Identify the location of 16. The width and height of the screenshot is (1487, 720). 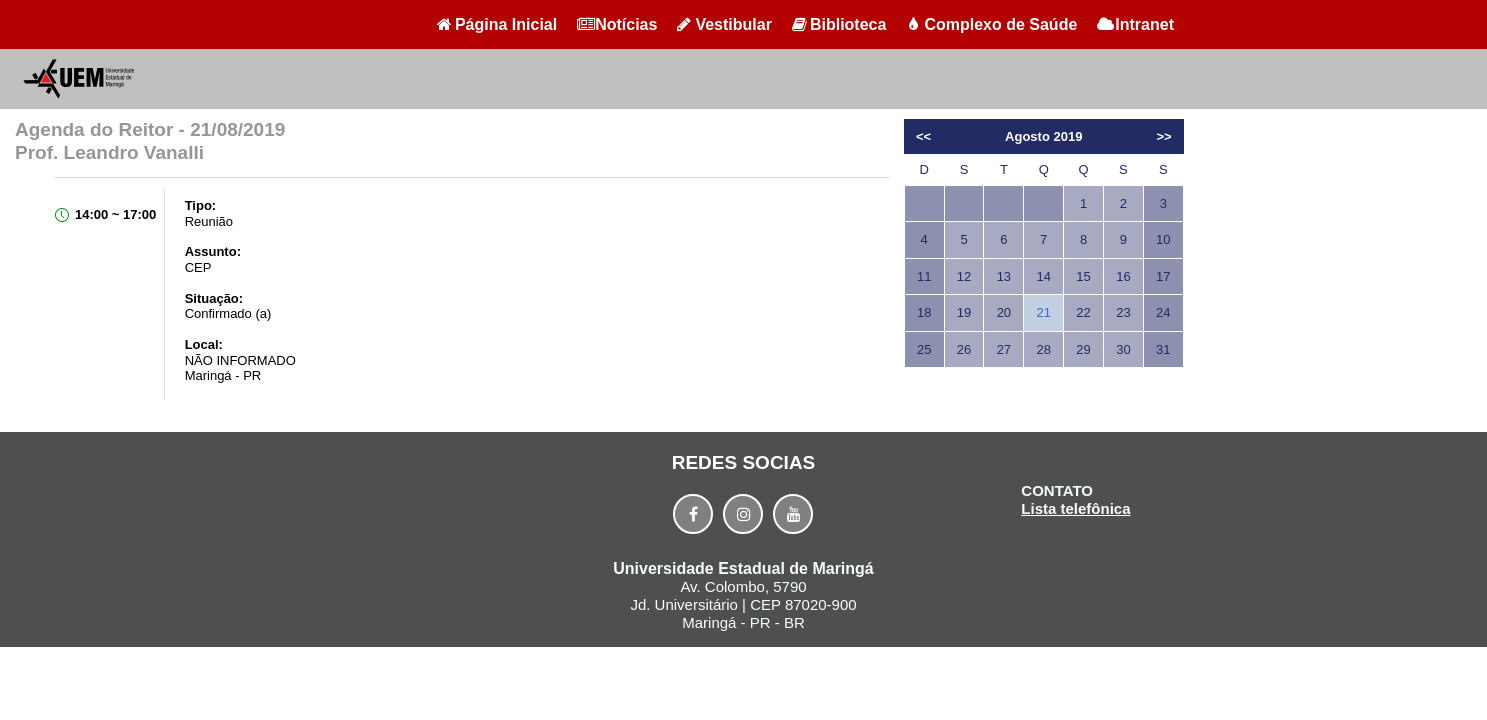
(1123, 276).